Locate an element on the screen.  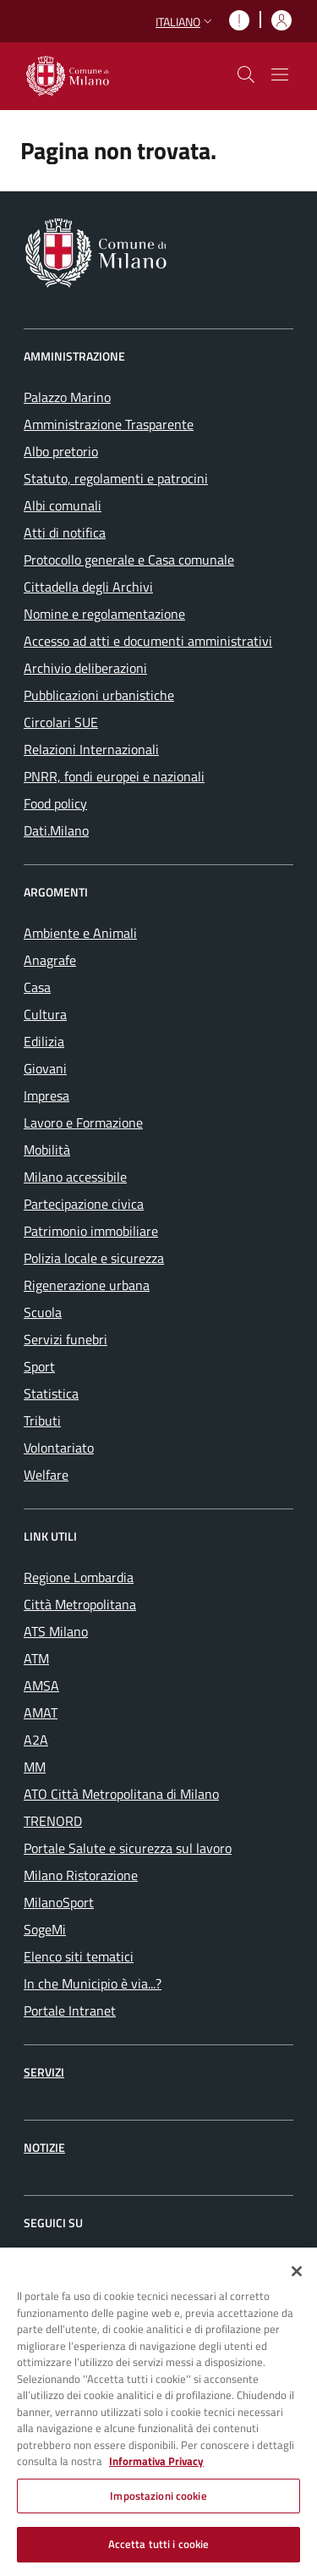
AMSA [menuitem] is located at coordinates (41, 1685).